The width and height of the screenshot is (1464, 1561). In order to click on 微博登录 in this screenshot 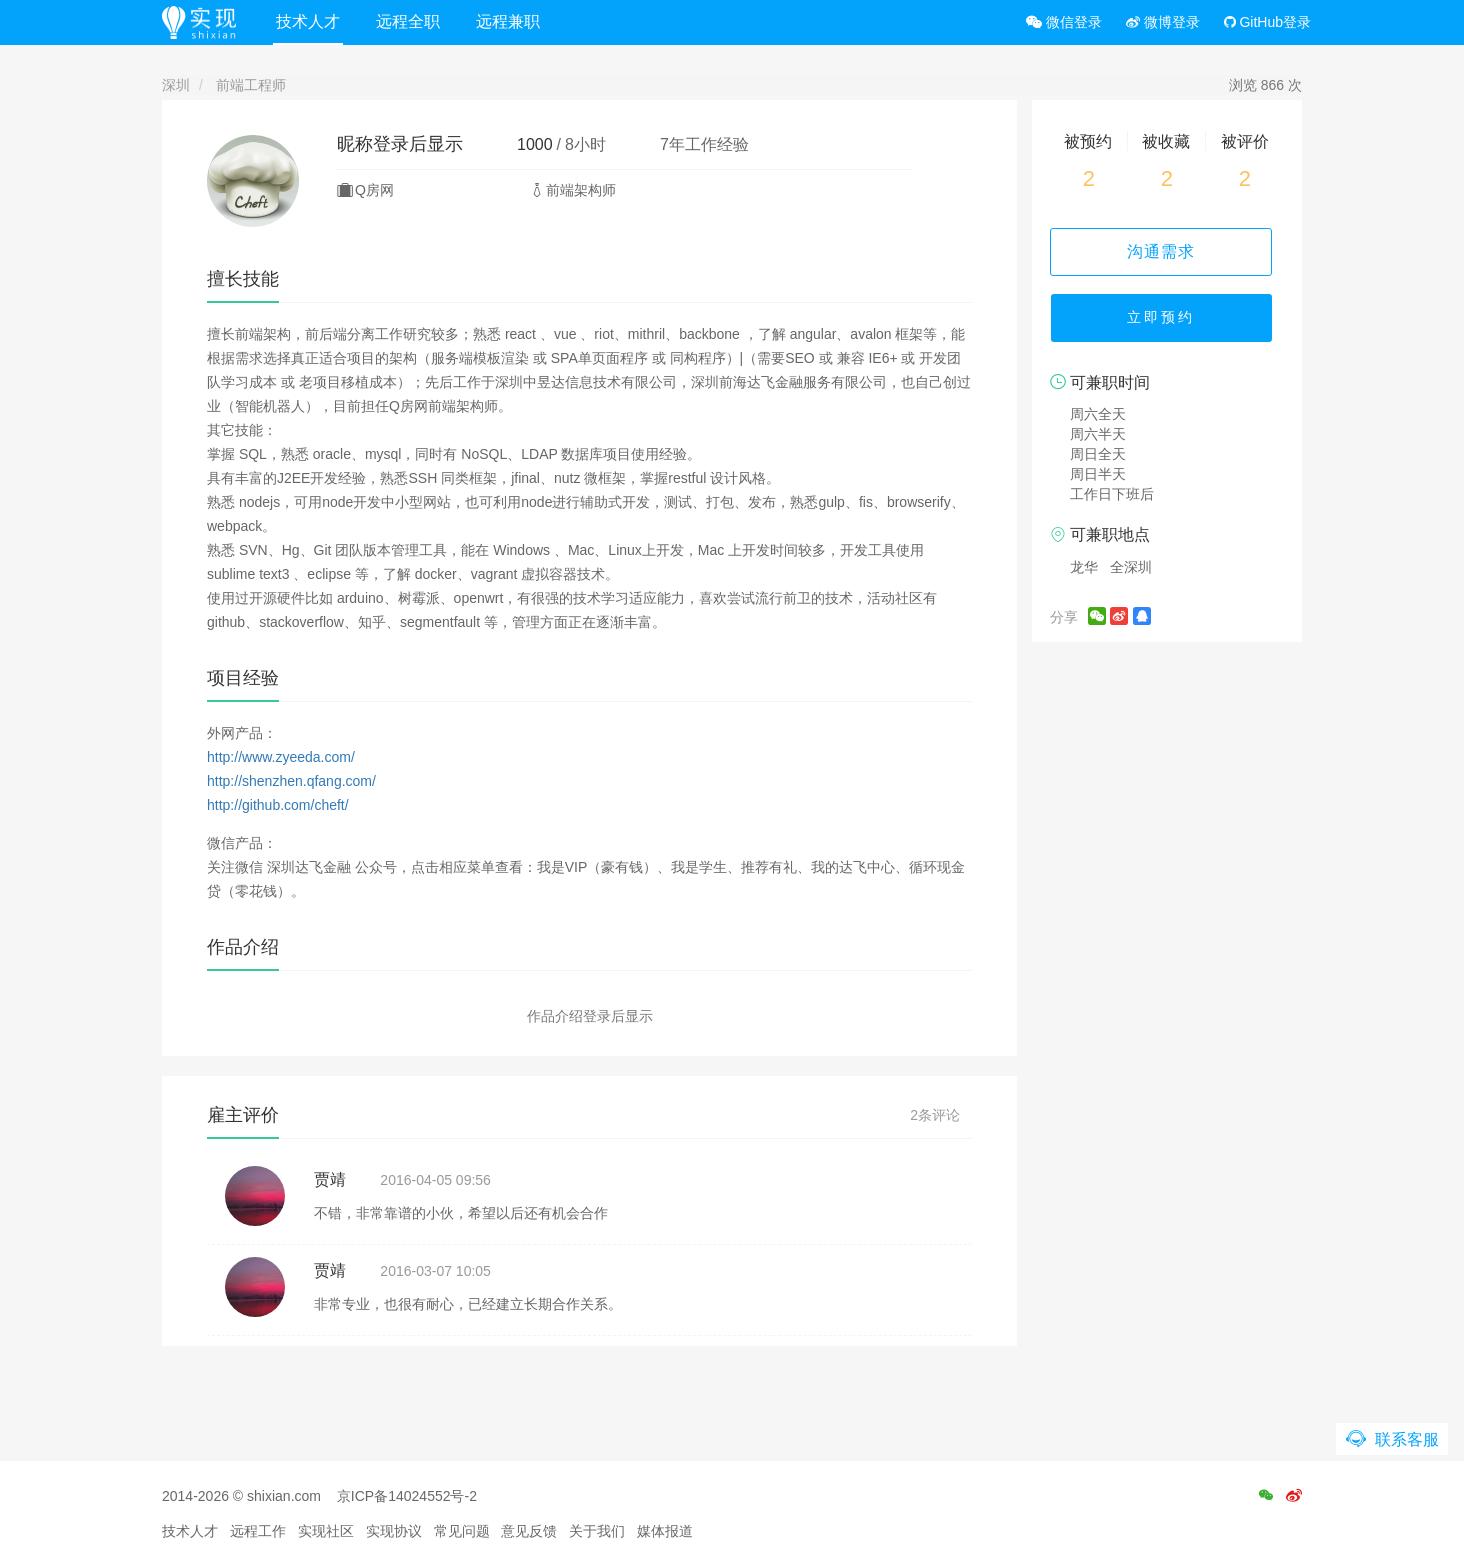, I will do `click(1163, 22)`.